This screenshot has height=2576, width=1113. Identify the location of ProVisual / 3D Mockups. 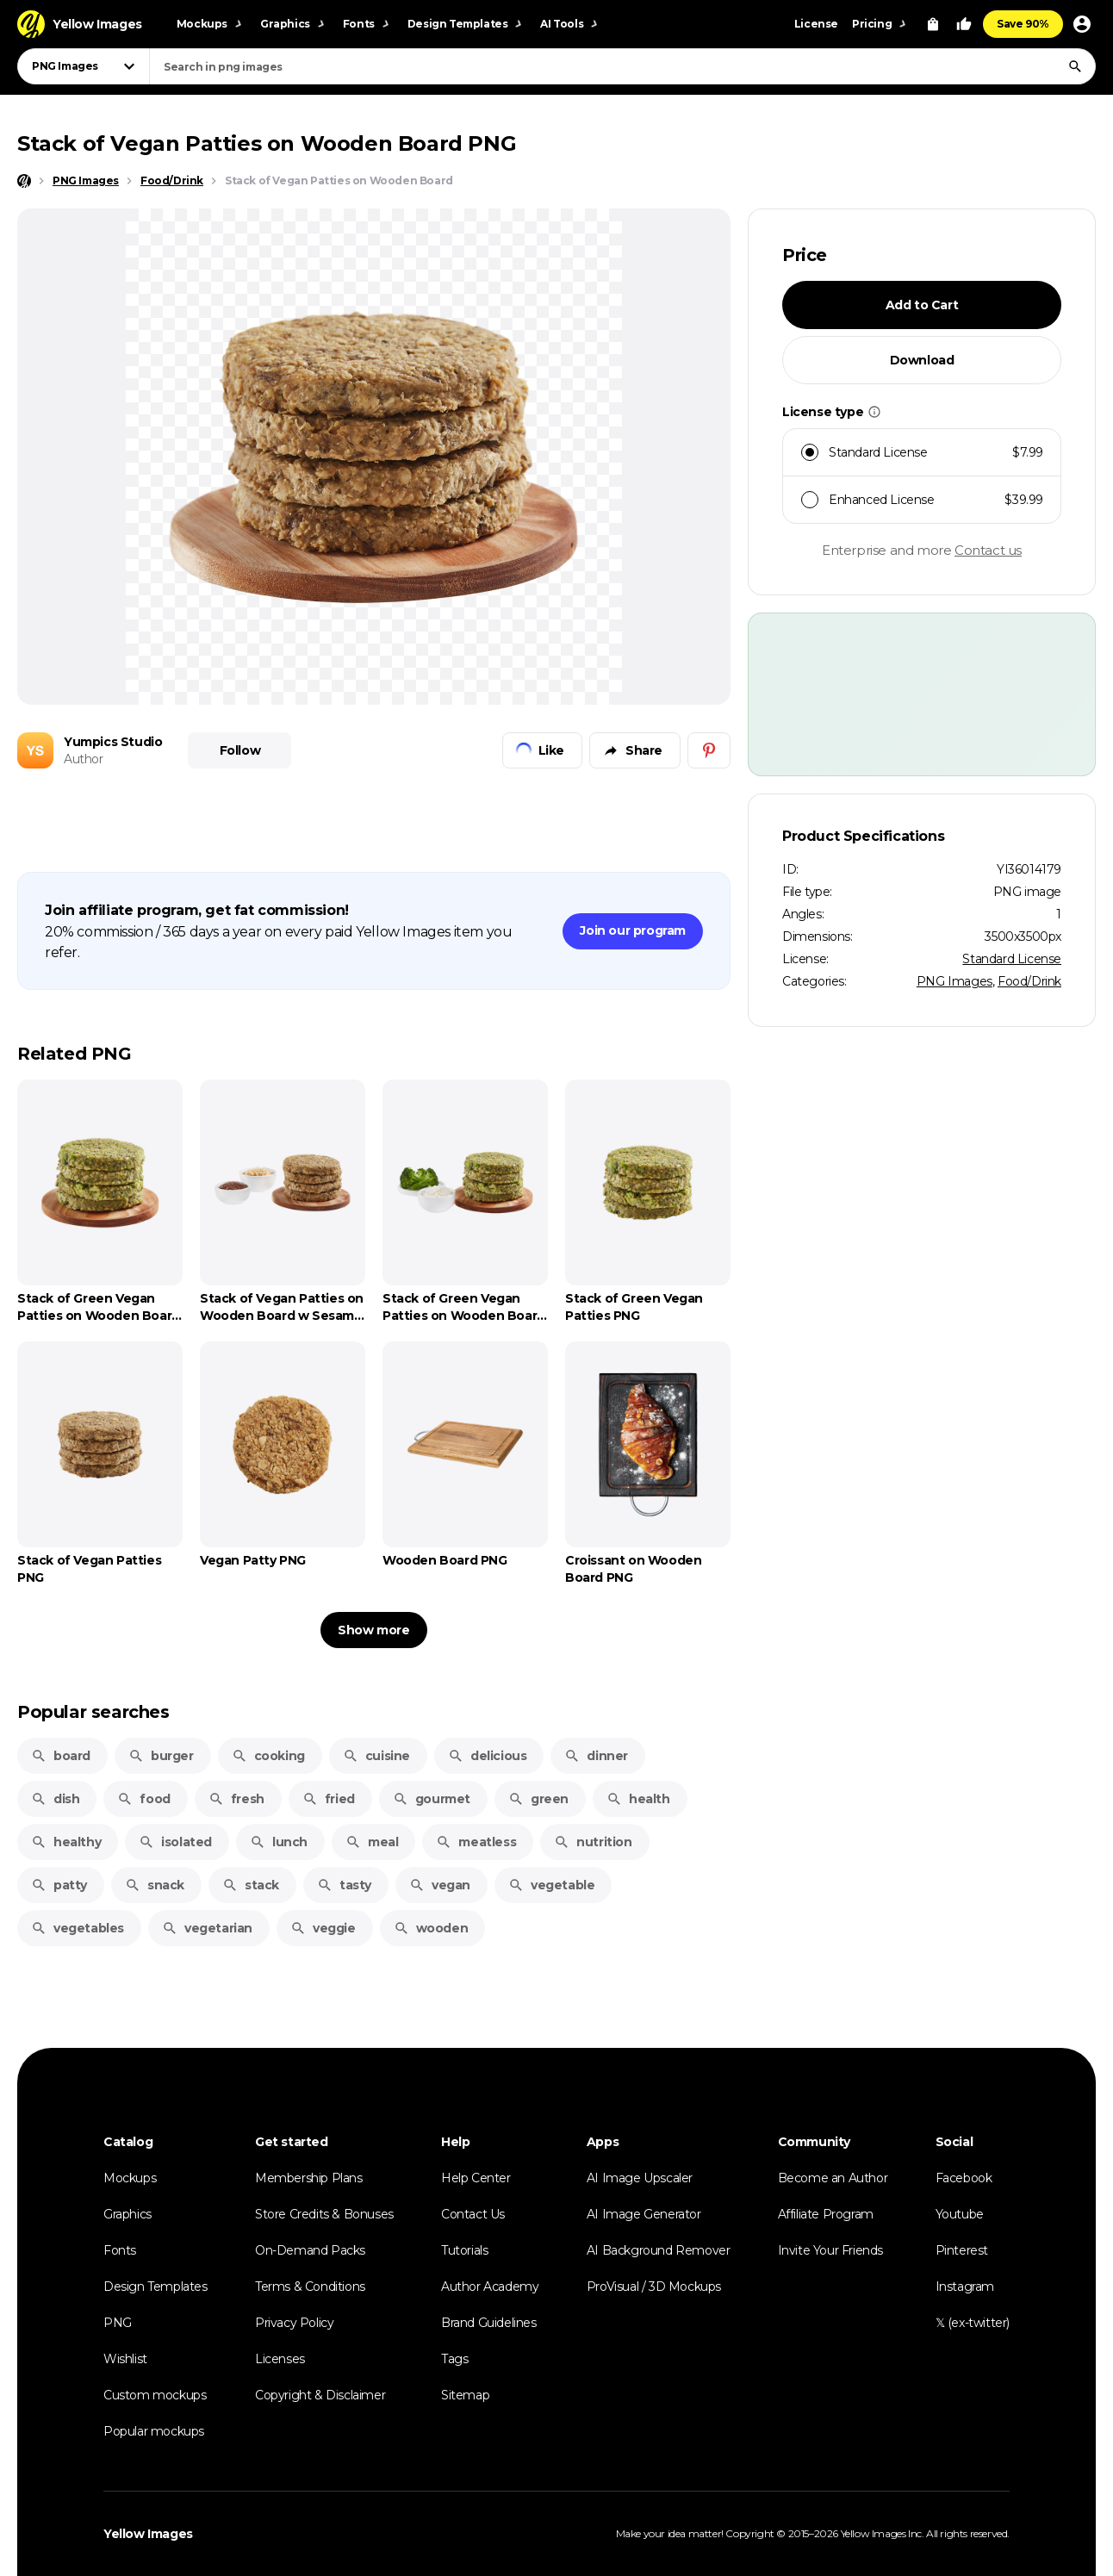
(654, 2286).